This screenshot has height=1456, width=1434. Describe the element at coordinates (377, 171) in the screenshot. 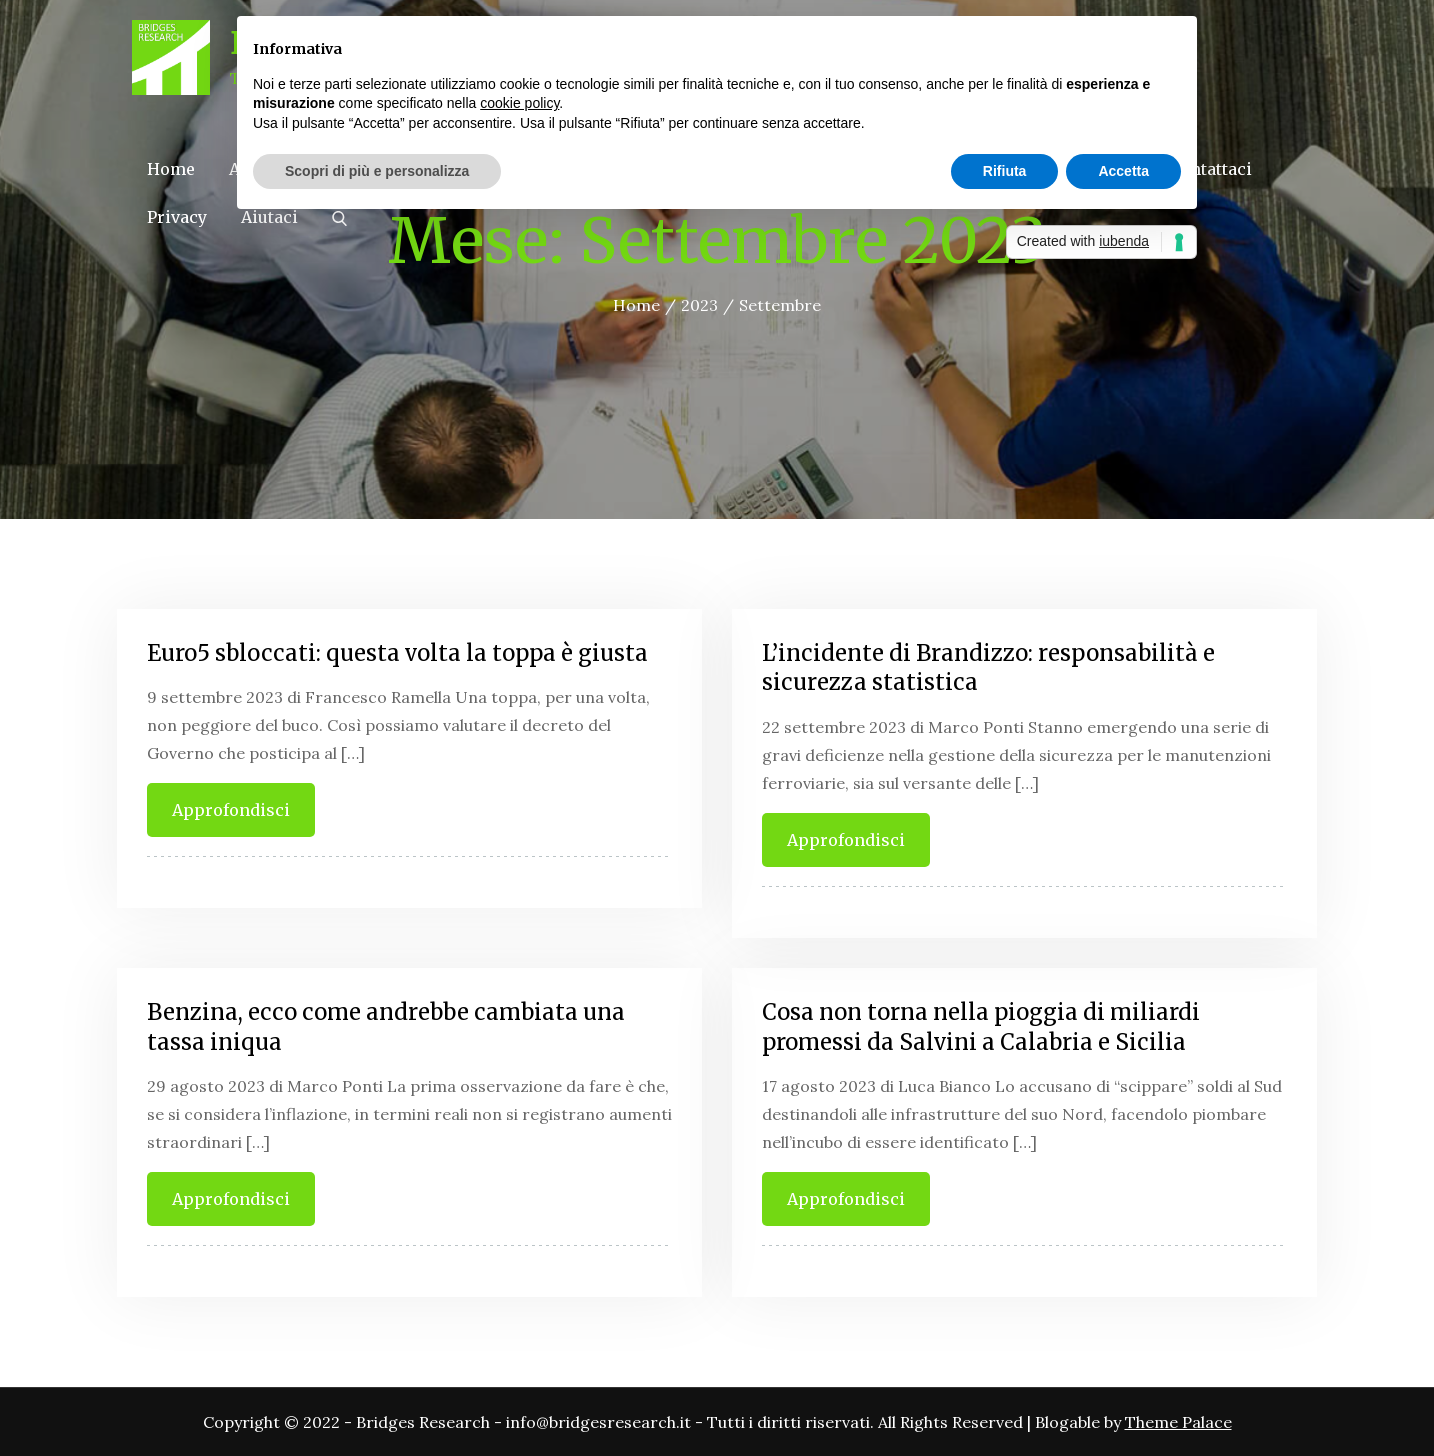

I see `Scopri di più e personalizza [button]` at that location.